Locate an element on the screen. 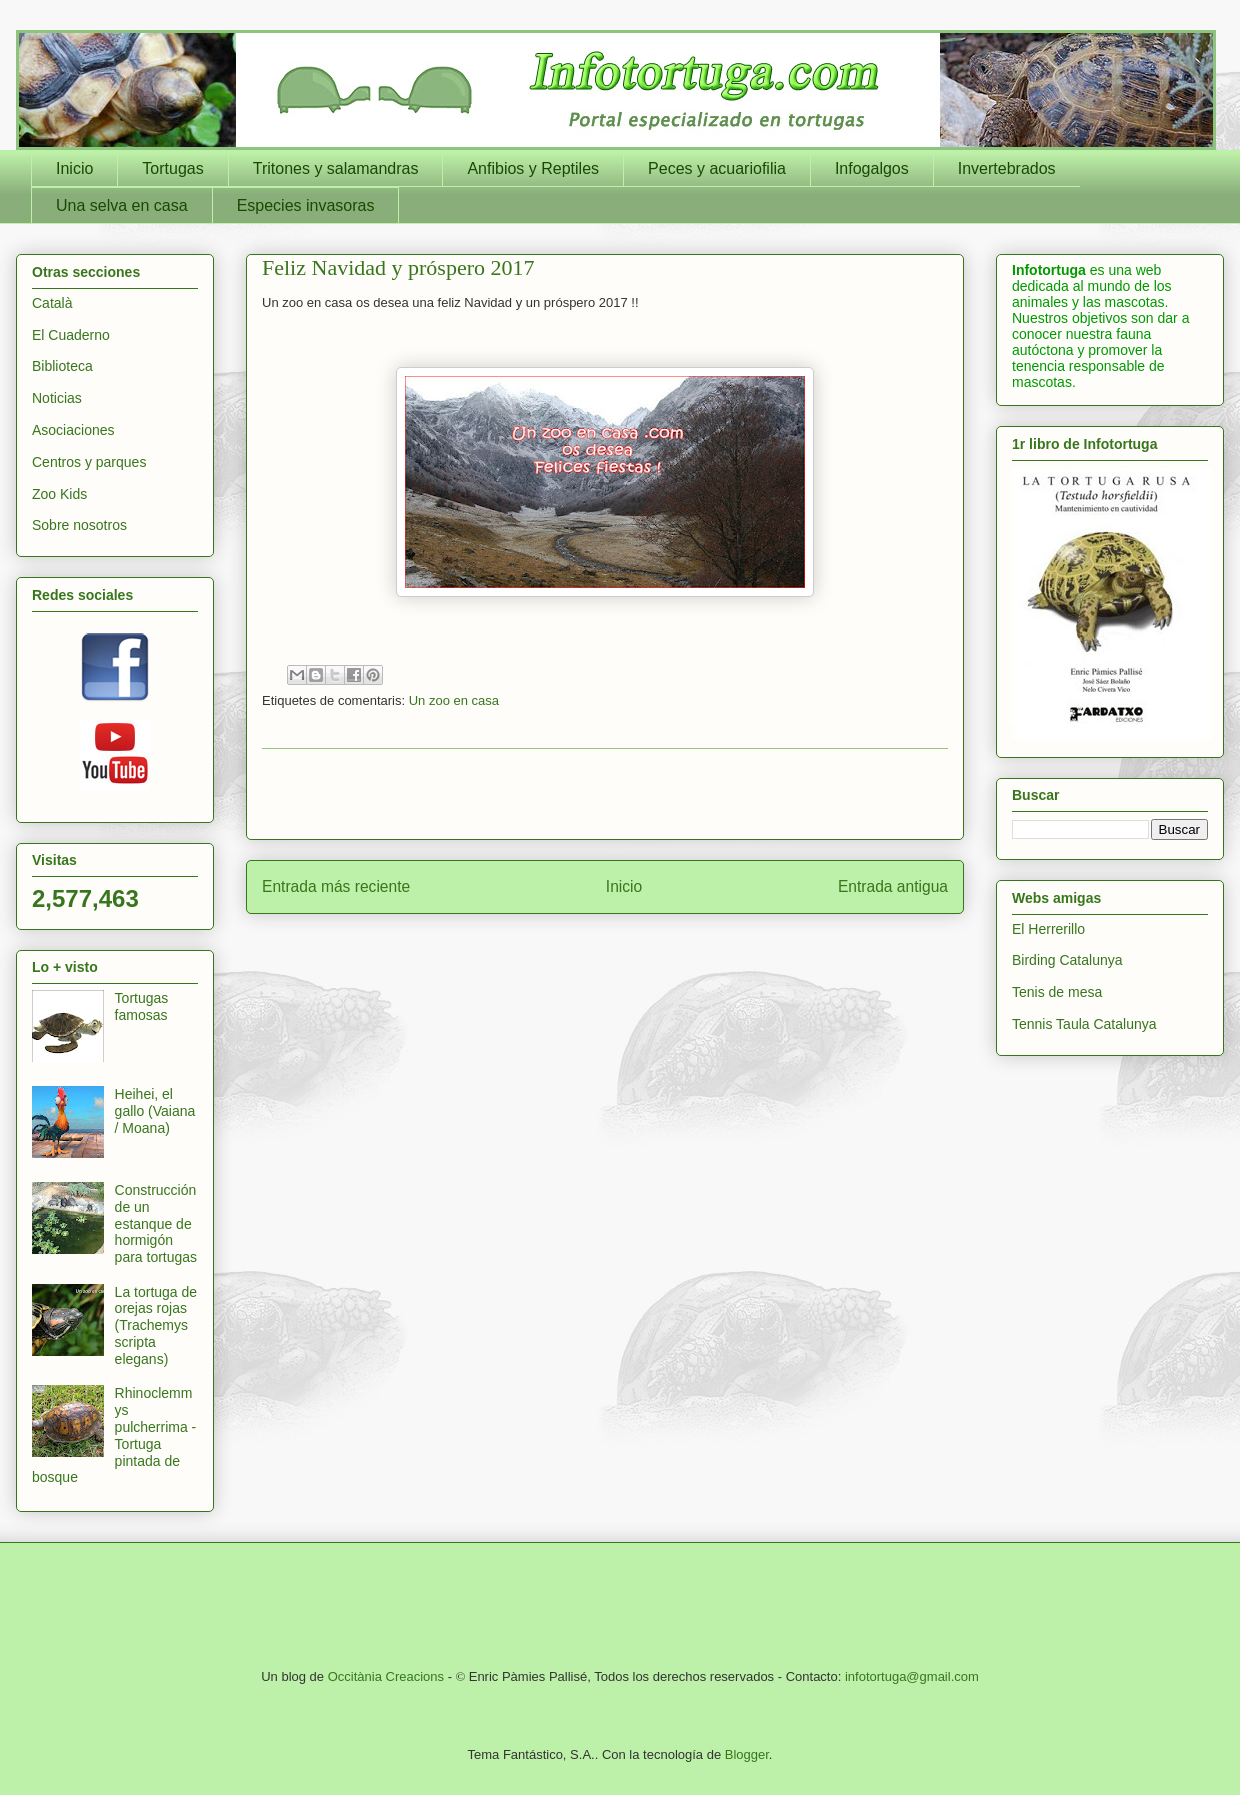 The image size is (1240, 1795). Tennis Taula Catalunya is located at coordinates (1084, 1024).